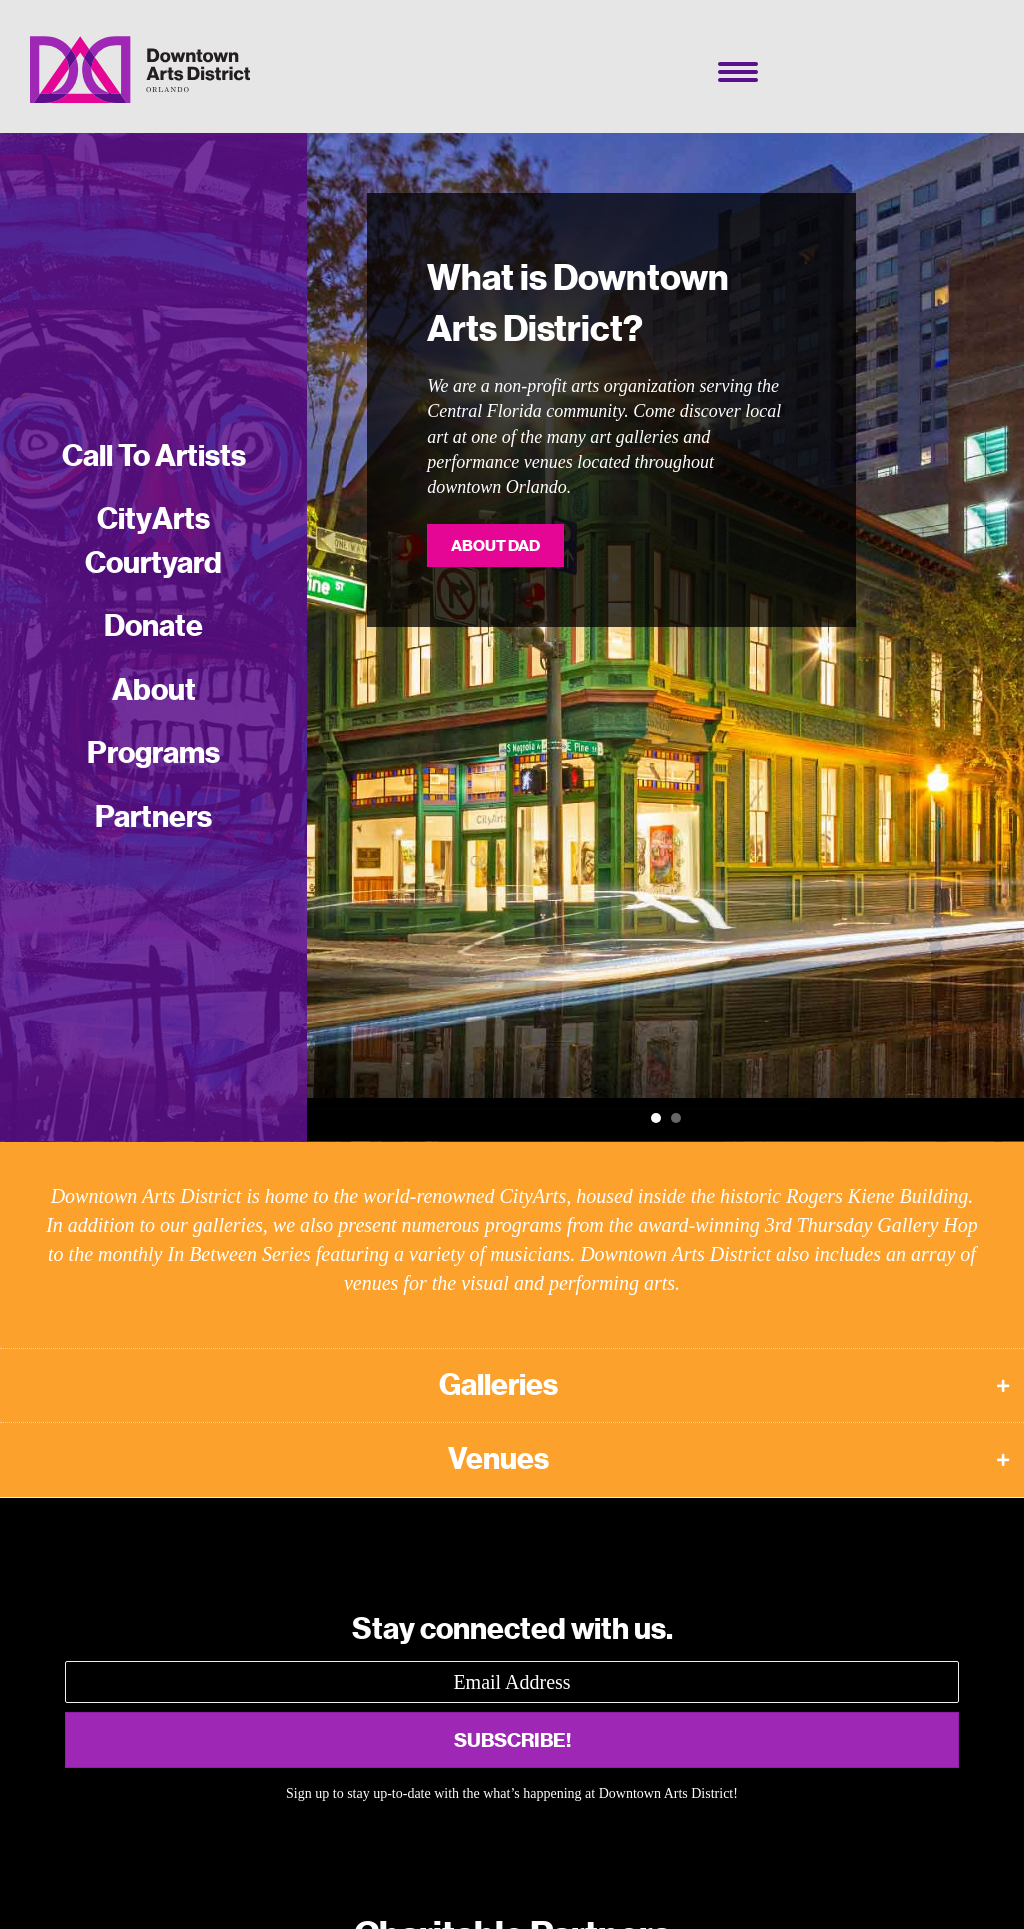  I want to click on What is Downtown Arts District? [button], so click(656, 1118).